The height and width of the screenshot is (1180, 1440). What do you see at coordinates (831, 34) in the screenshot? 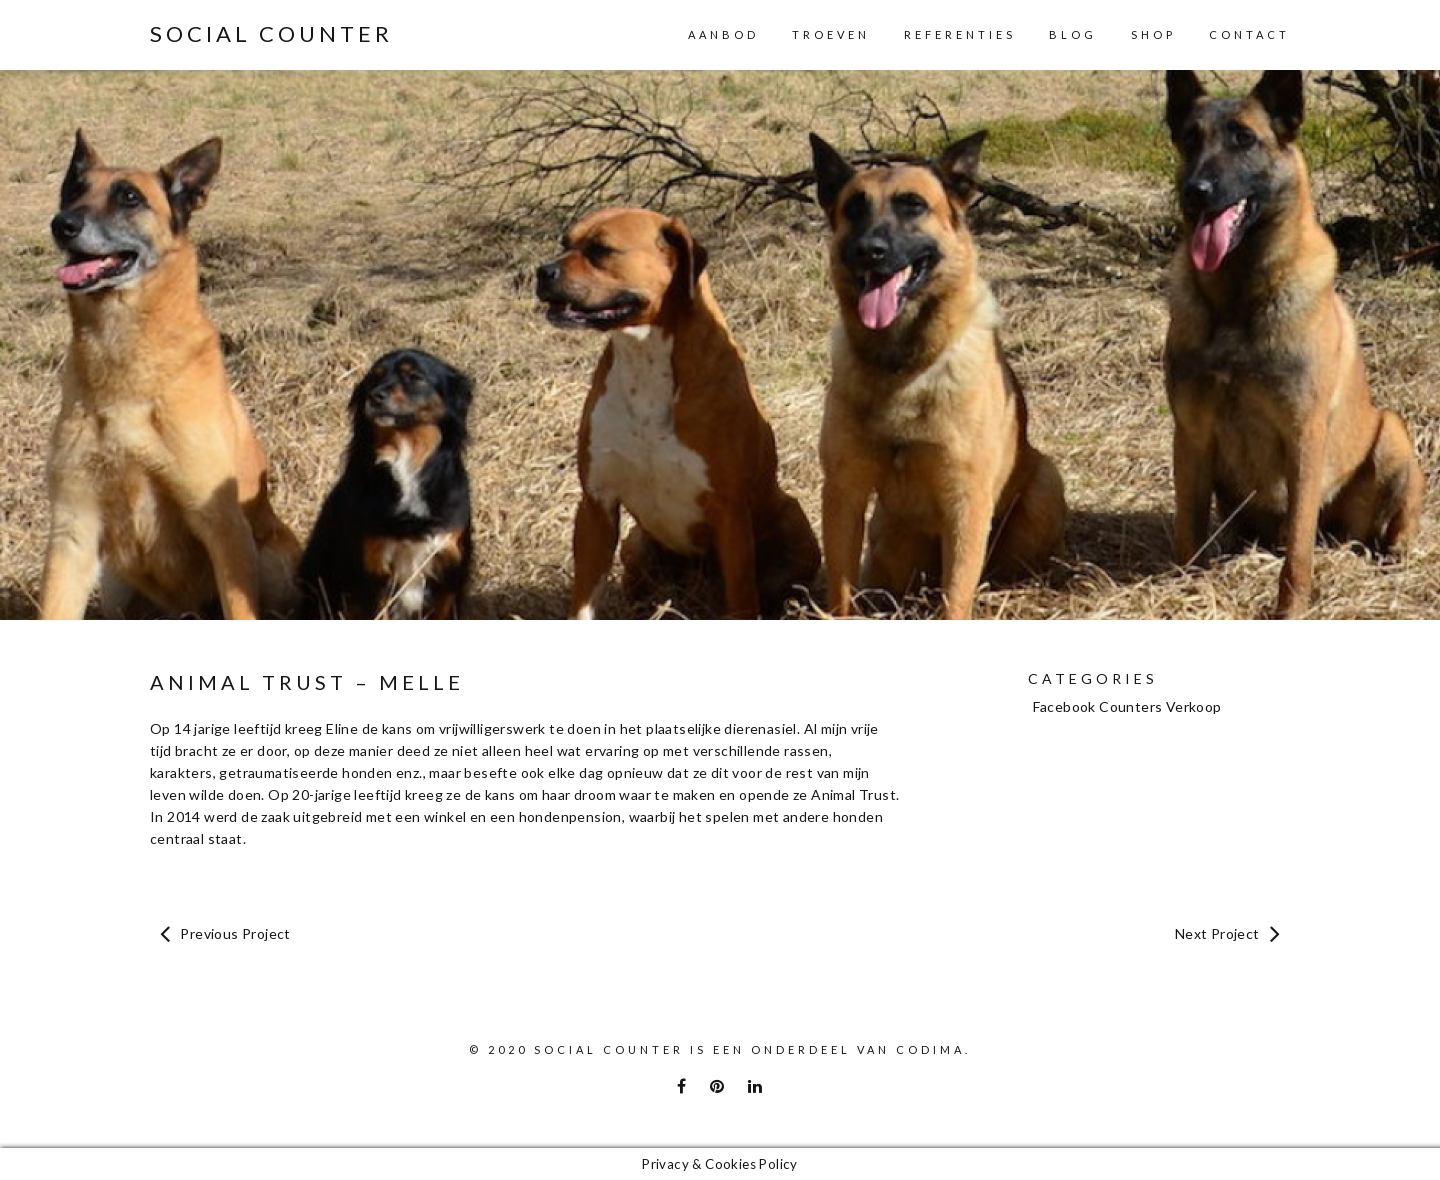
I see `Troeven` at bounding box center [831, 34].